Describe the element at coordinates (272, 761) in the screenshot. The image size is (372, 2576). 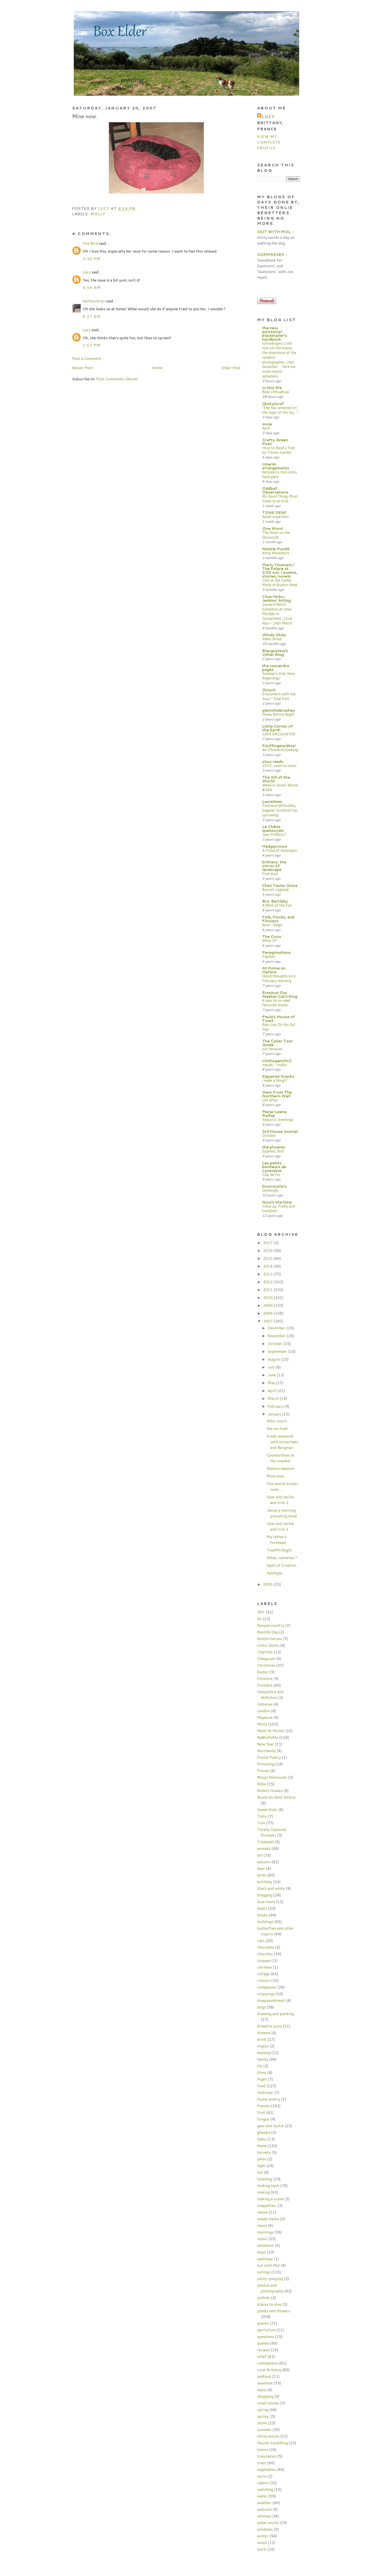
I see `slow reads` at that location.